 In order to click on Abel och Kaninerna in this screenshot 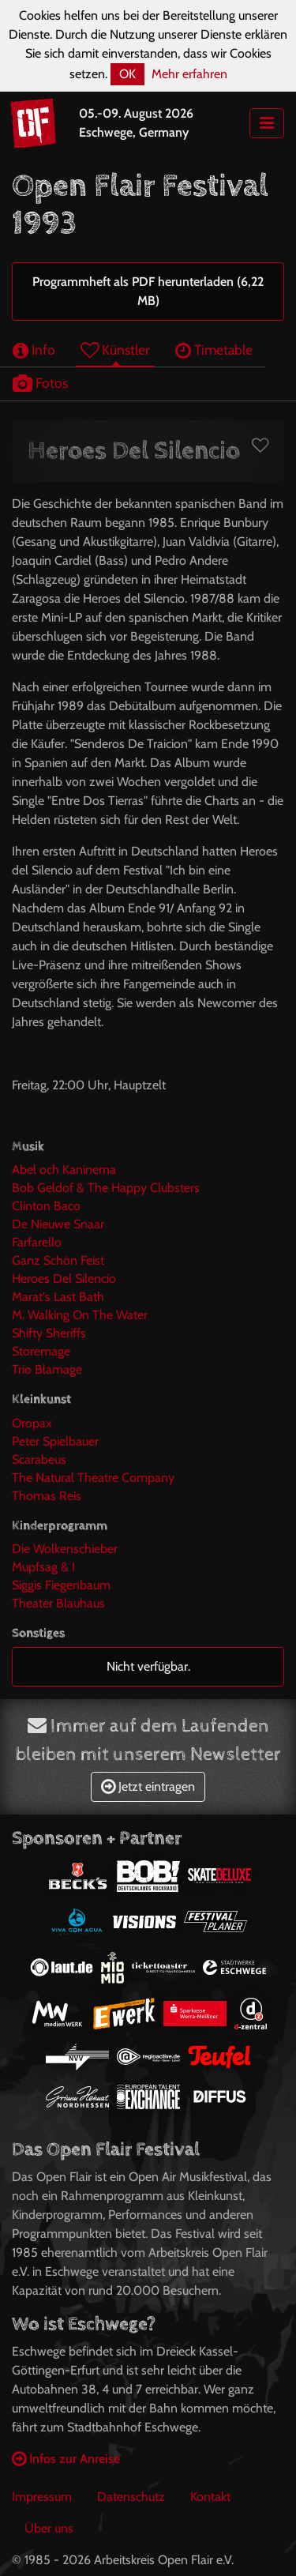, I will do `click(64, 1169)`.